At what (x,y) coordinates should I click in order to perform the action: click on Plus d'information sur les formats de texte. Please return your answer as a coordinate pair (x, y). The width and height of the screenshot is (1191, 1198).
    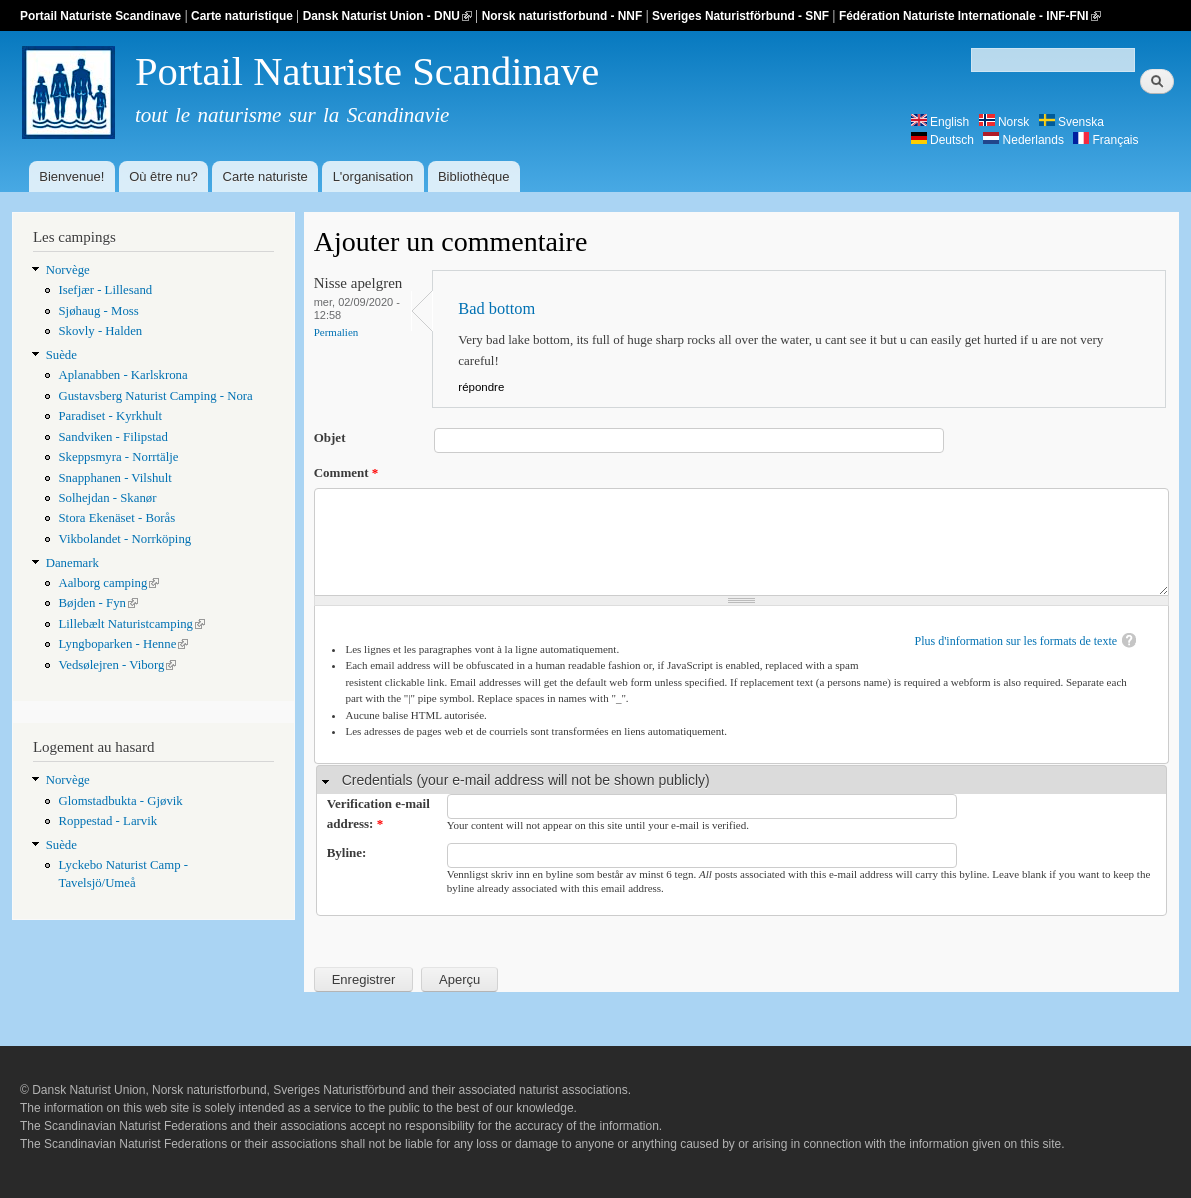
    Looking at the image, I should click on (1016, 641).